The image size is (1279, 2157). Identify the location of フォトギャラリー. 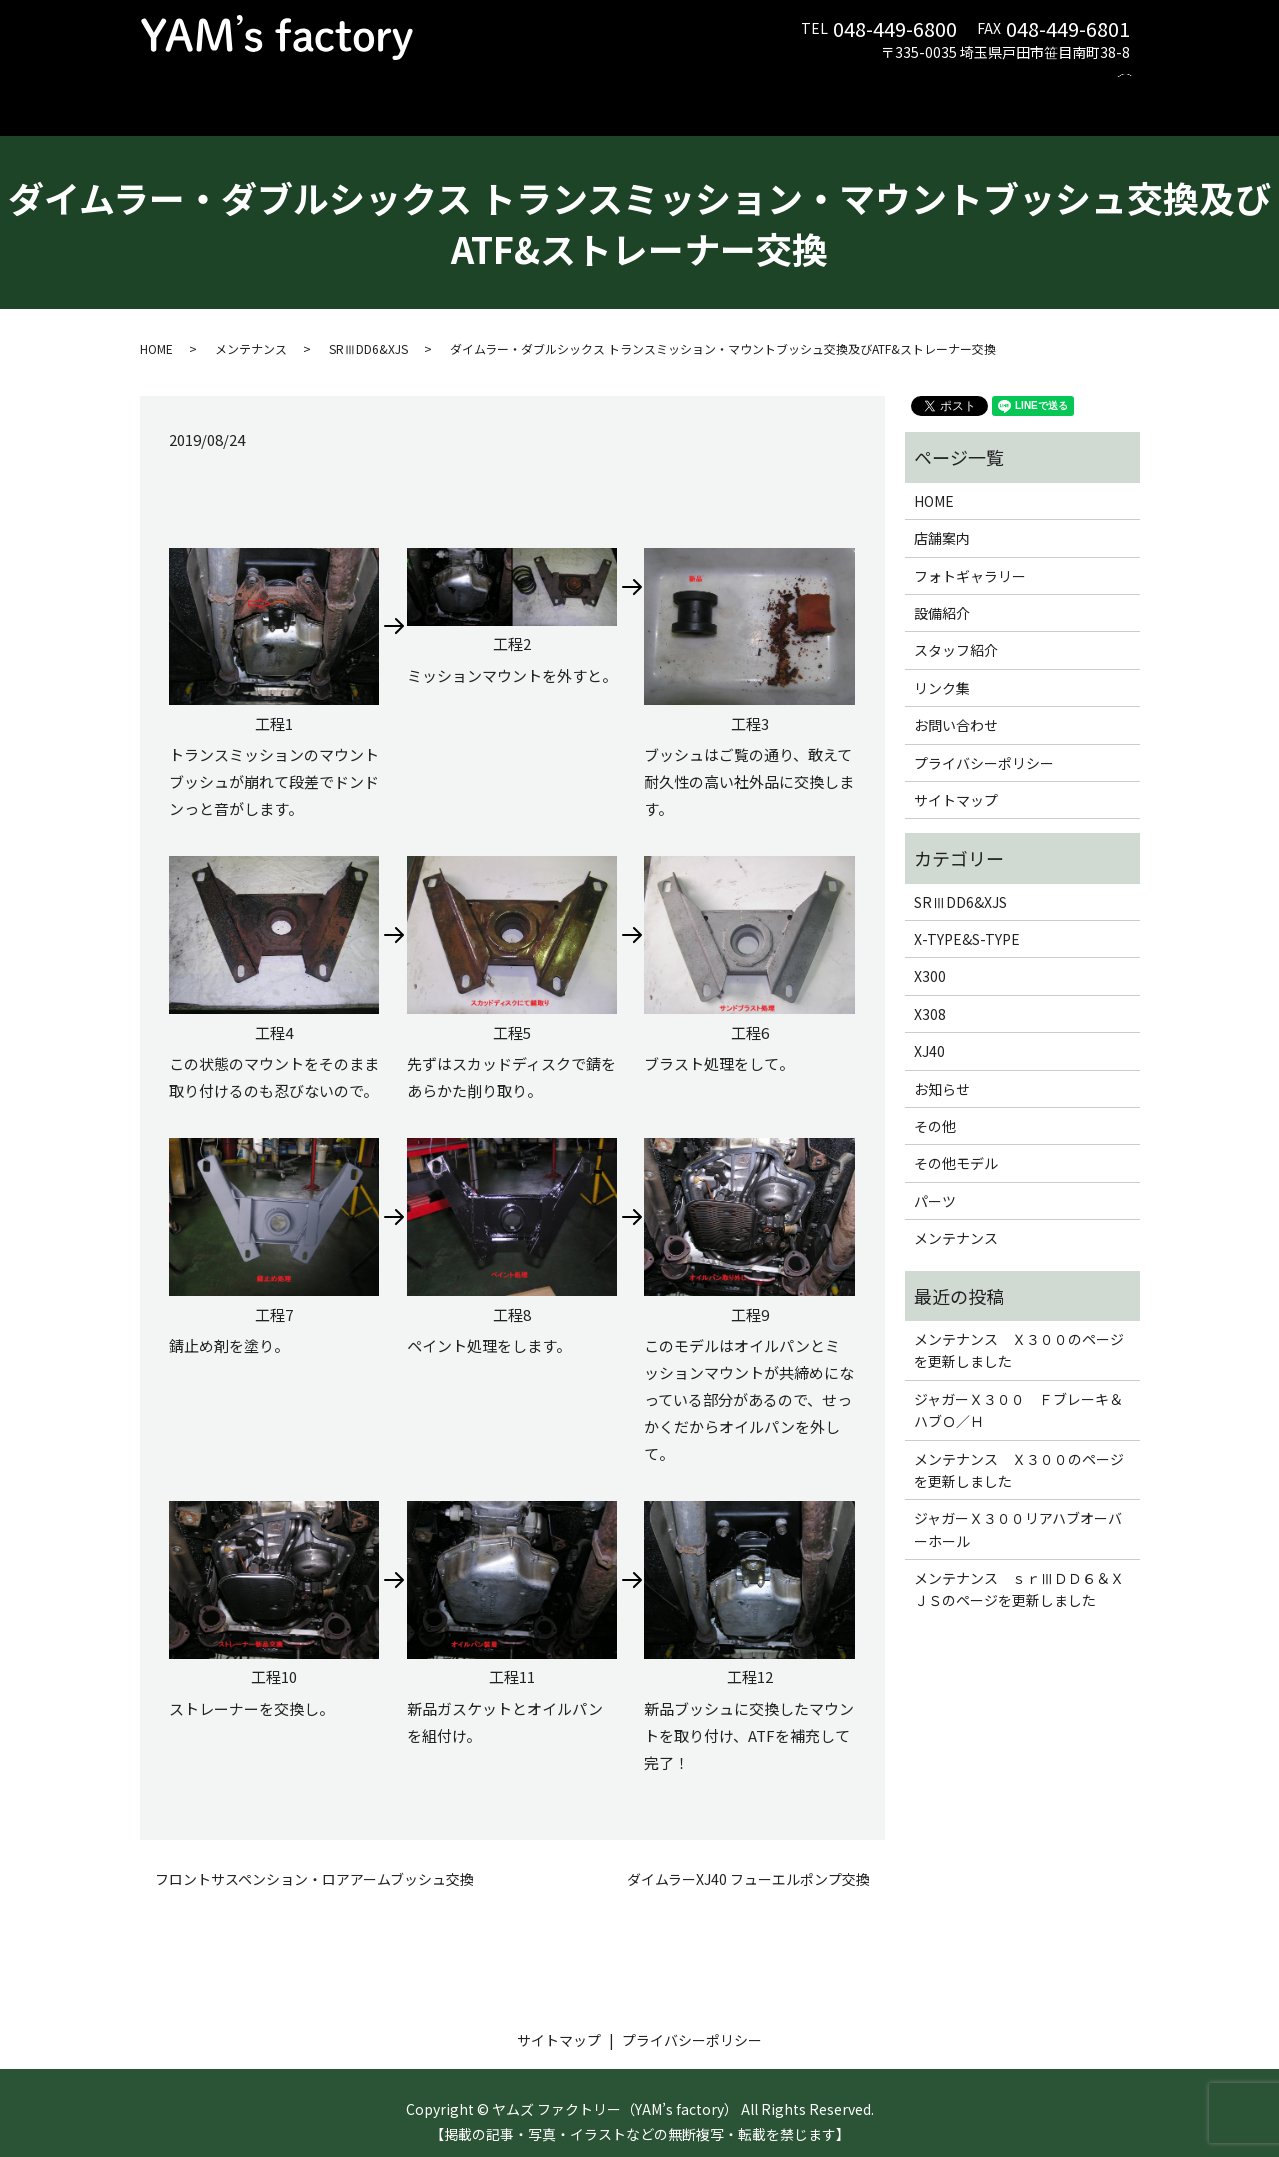
(634, 85).